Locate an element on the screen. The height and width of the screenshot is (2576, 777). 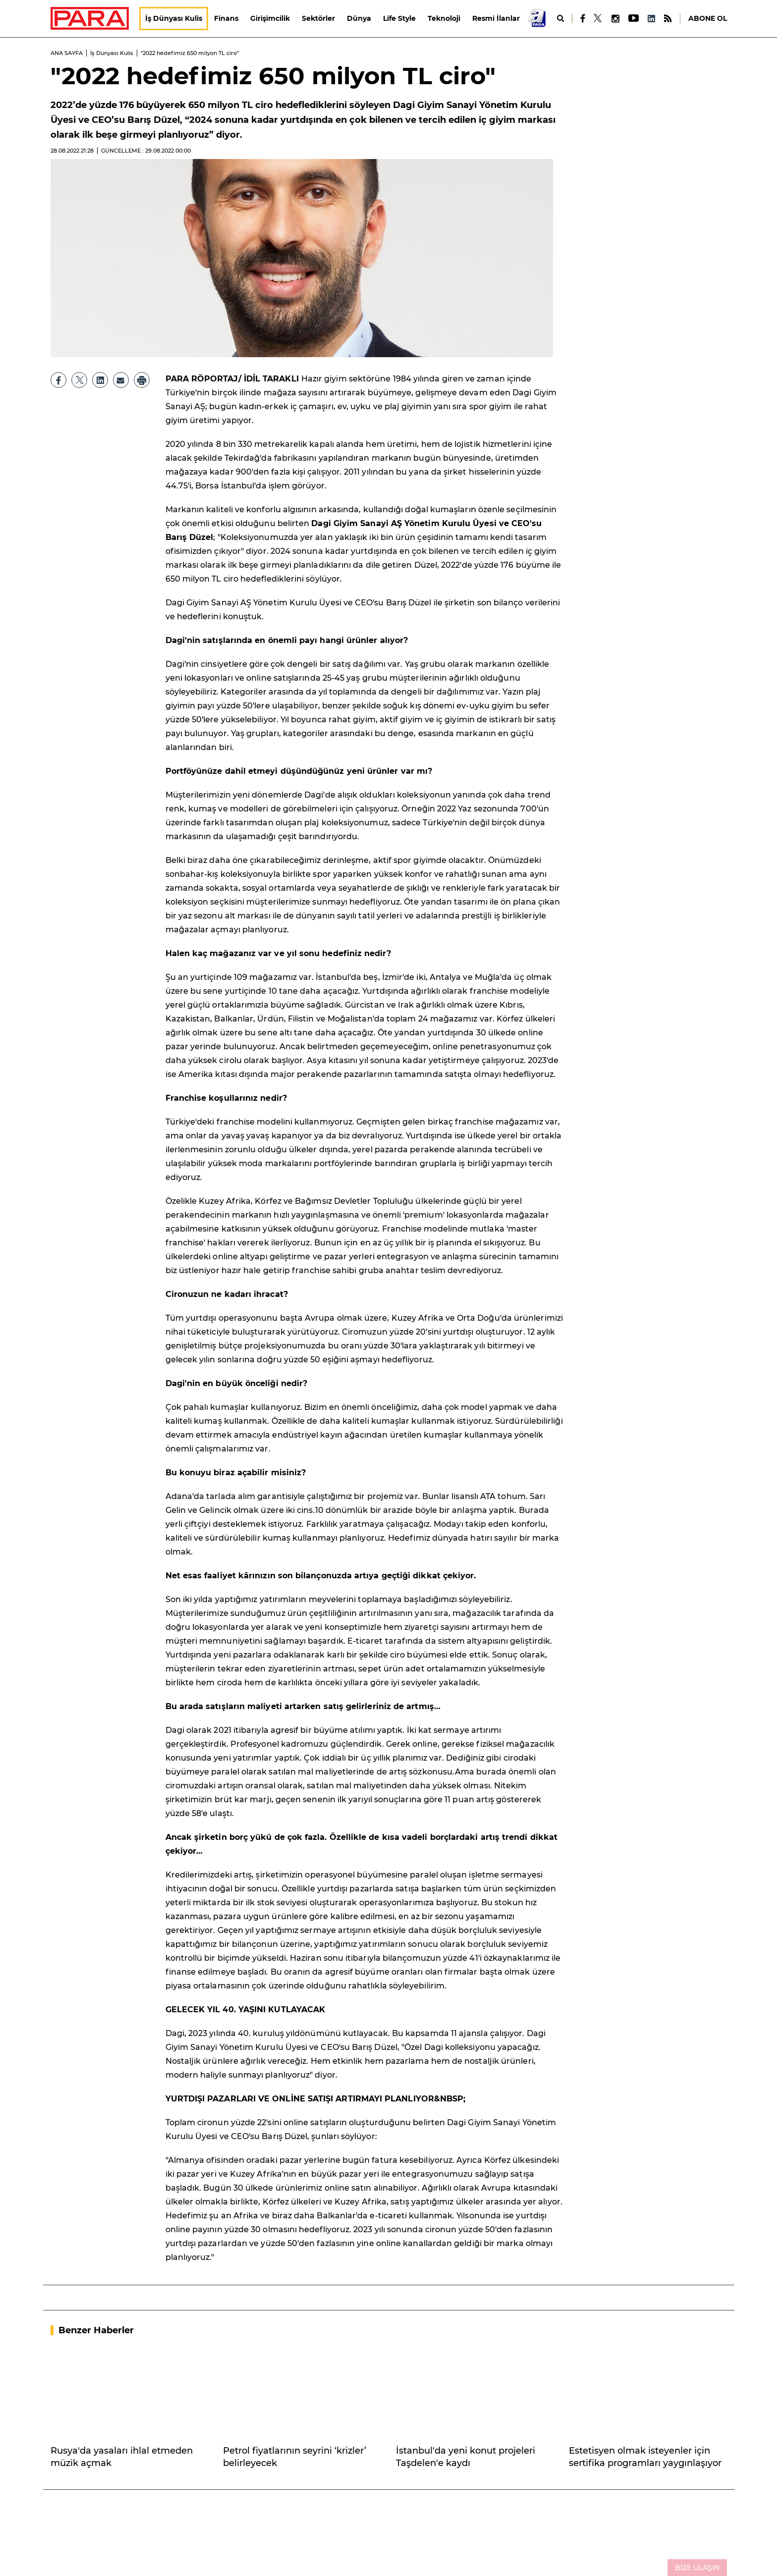
Sektörler is located at coordinates (318, 18).